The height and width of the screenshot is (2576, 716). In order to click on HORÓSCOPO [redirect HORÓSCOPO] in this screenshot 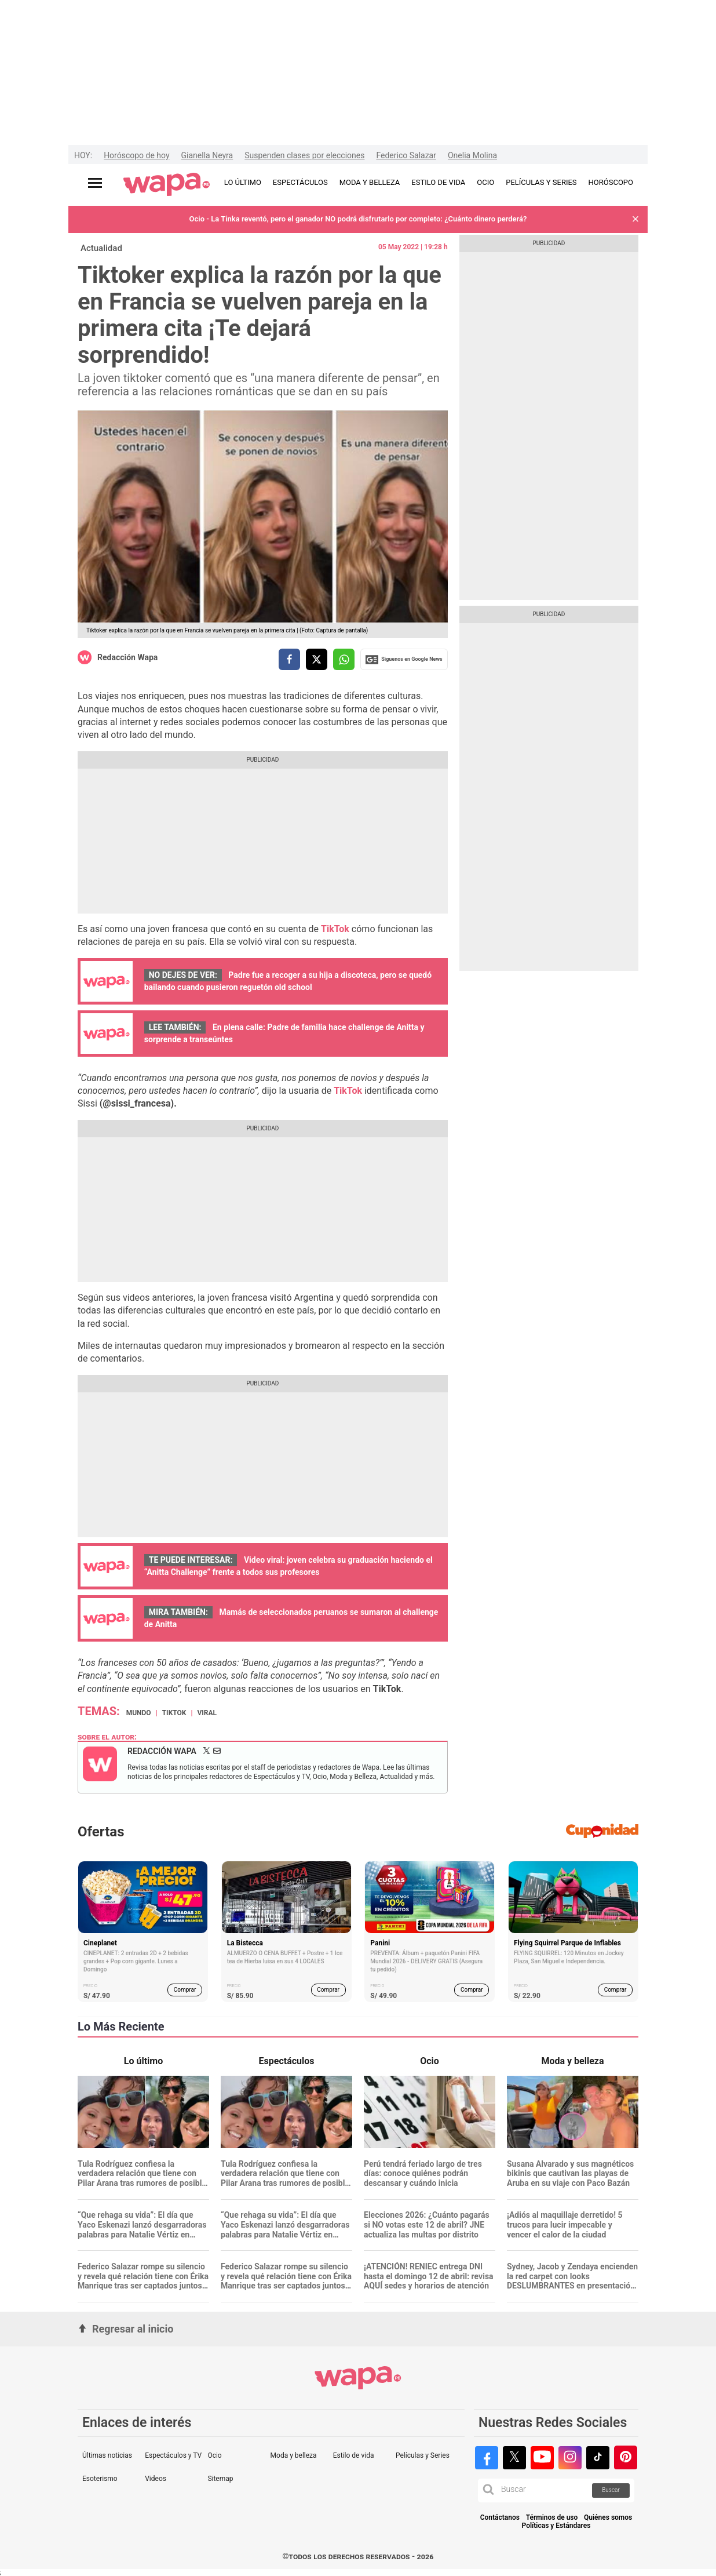, I will do `click(611, 182)`.